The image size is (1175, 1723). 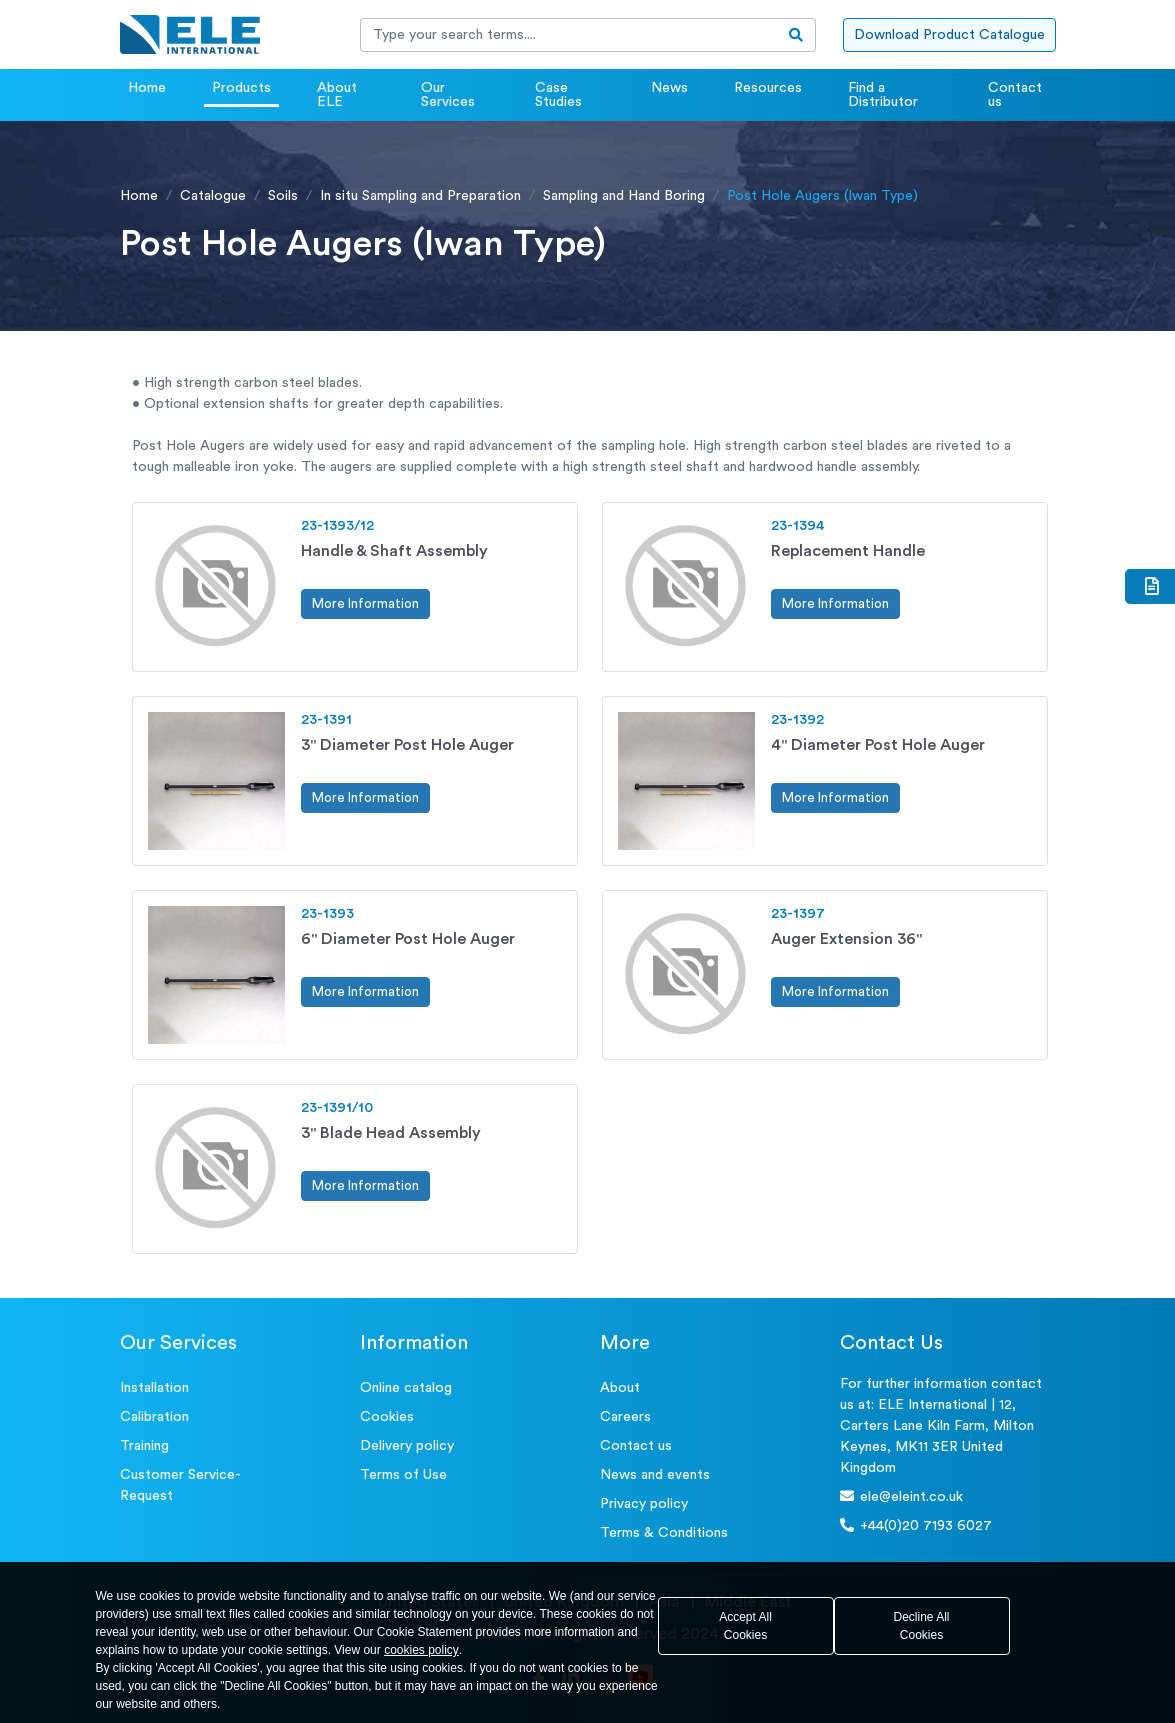 I want to click on cookies policy, so click(x=421, y=1650).